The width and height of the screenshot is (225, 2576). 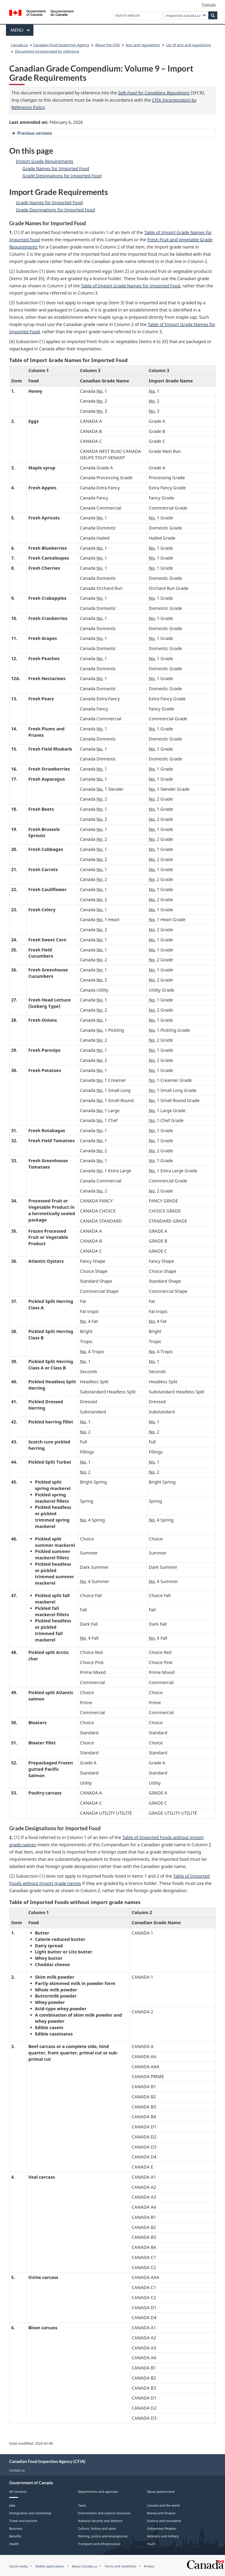 I want to click on National security and defence, so click(x=100, y=2521).